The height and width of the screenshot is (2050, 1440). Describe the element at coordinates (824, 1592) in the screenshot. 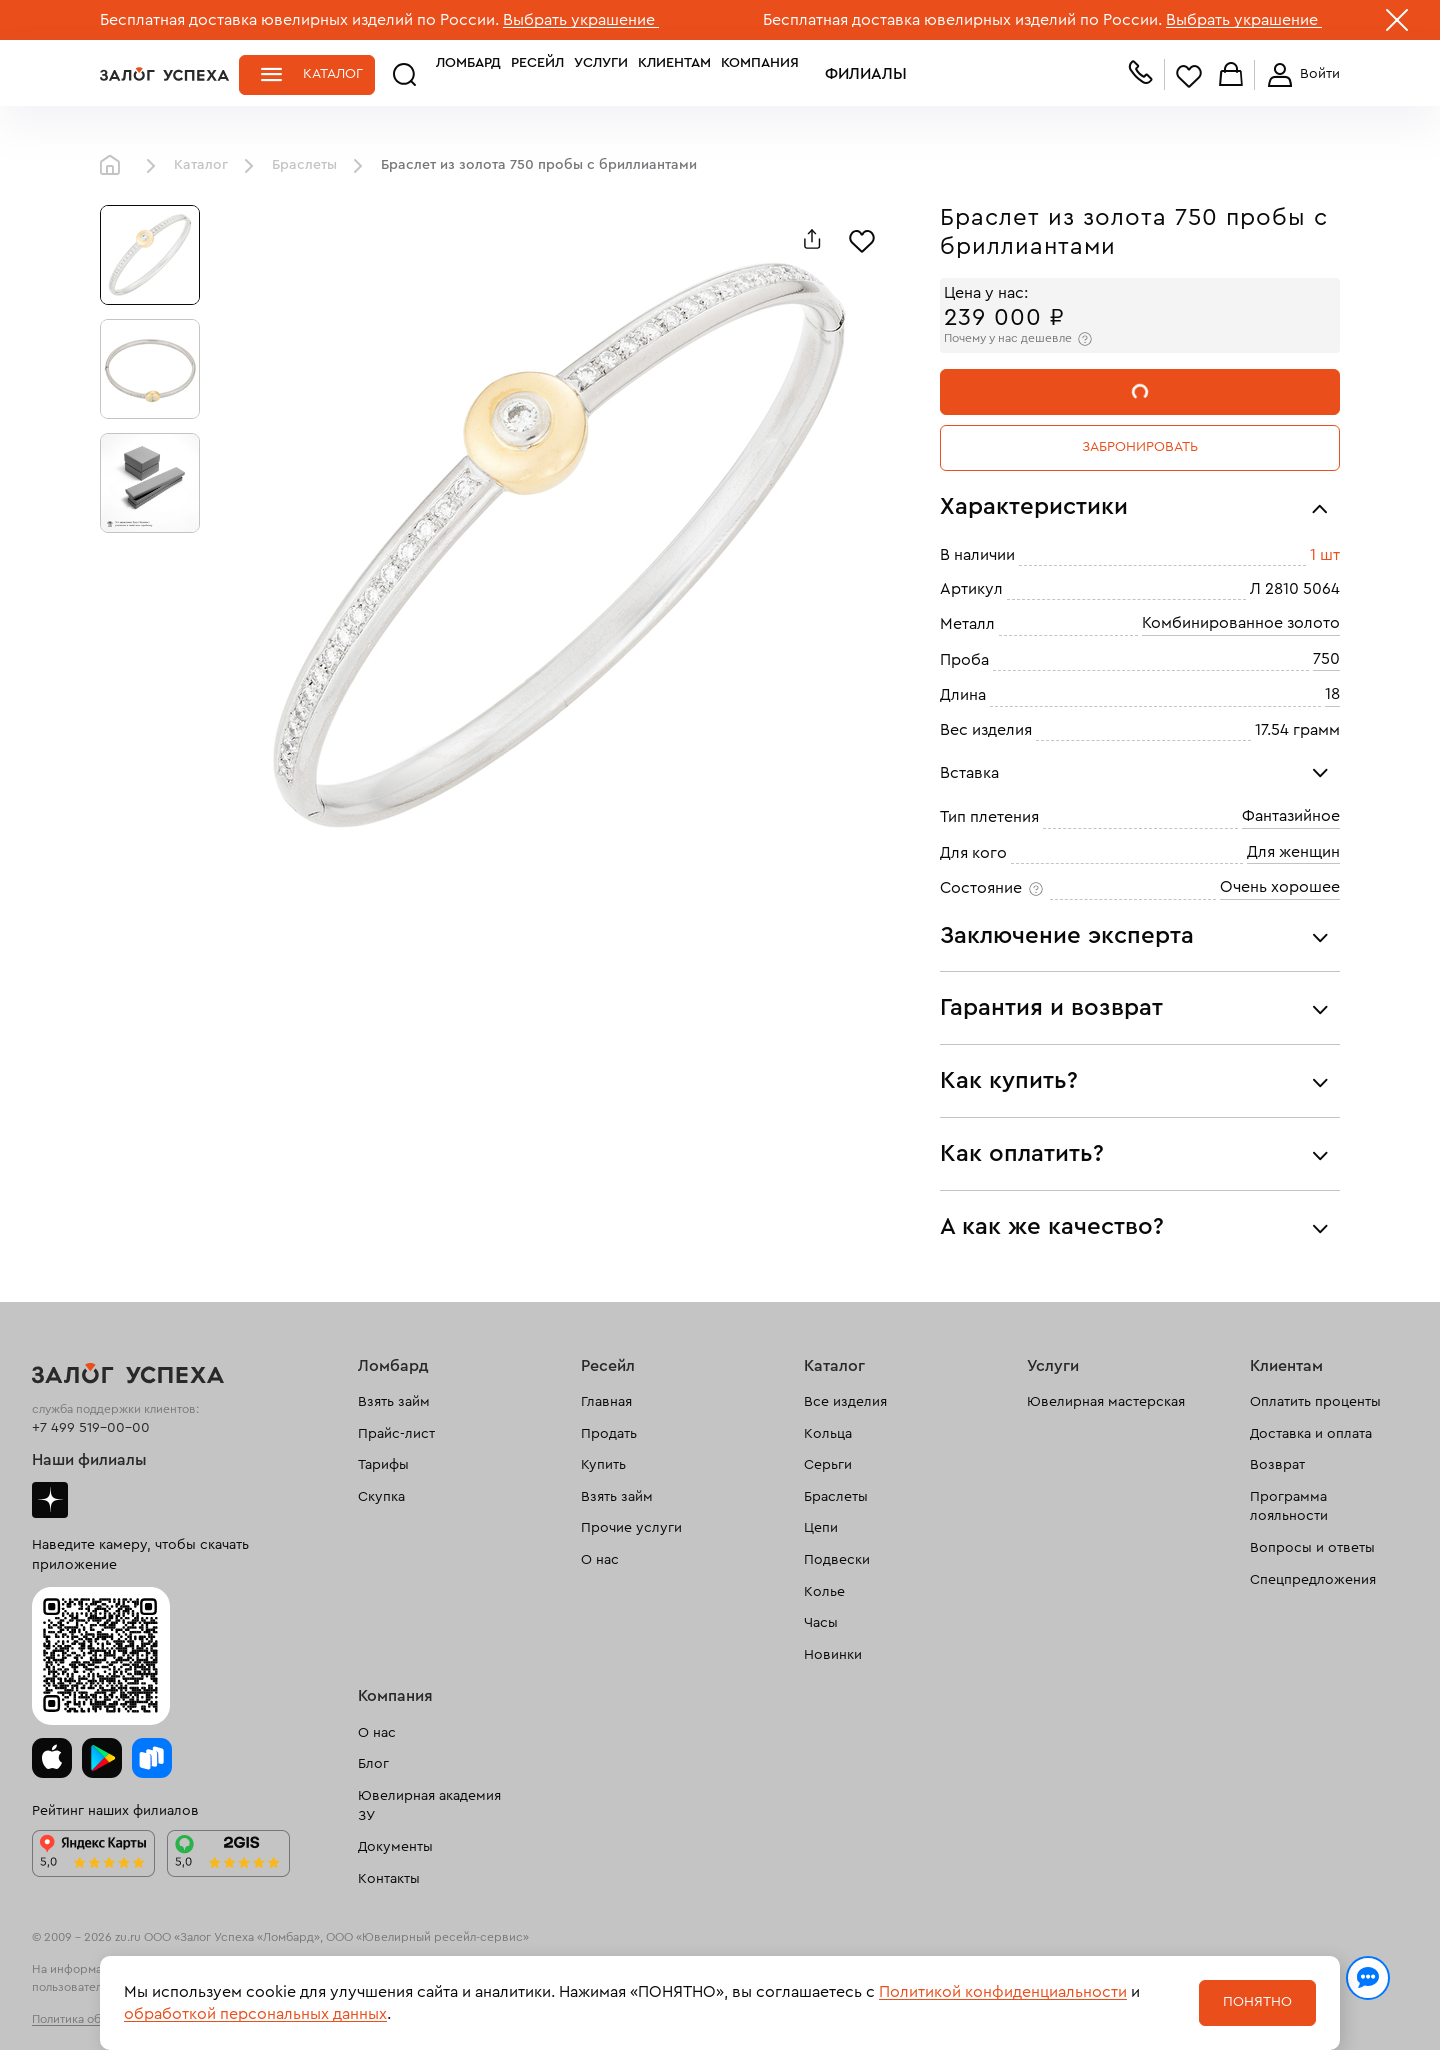

I see `Колье` at that location.